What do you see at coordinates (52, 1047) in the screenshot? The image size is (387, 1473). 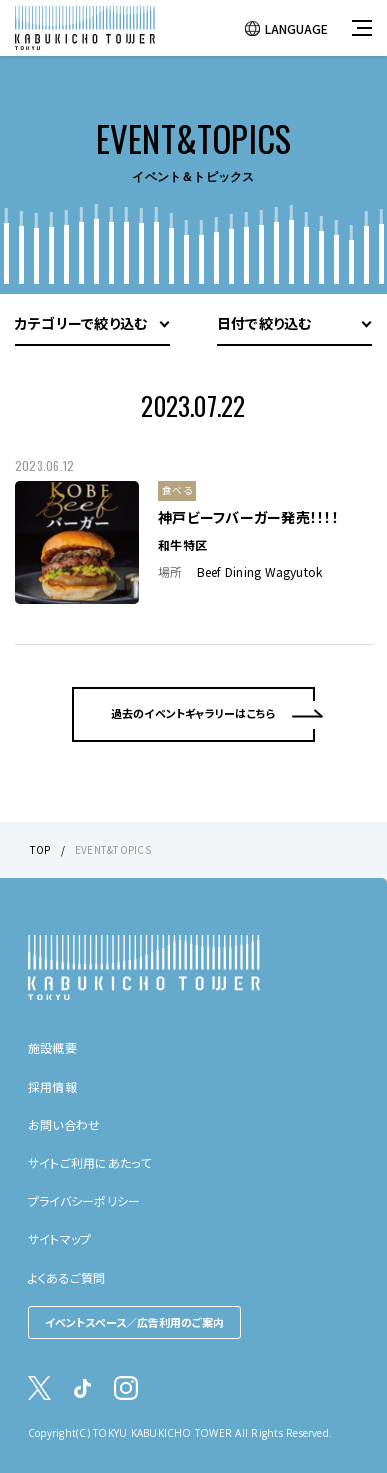 I see `施設概要` at bounding box center [52, 1047].